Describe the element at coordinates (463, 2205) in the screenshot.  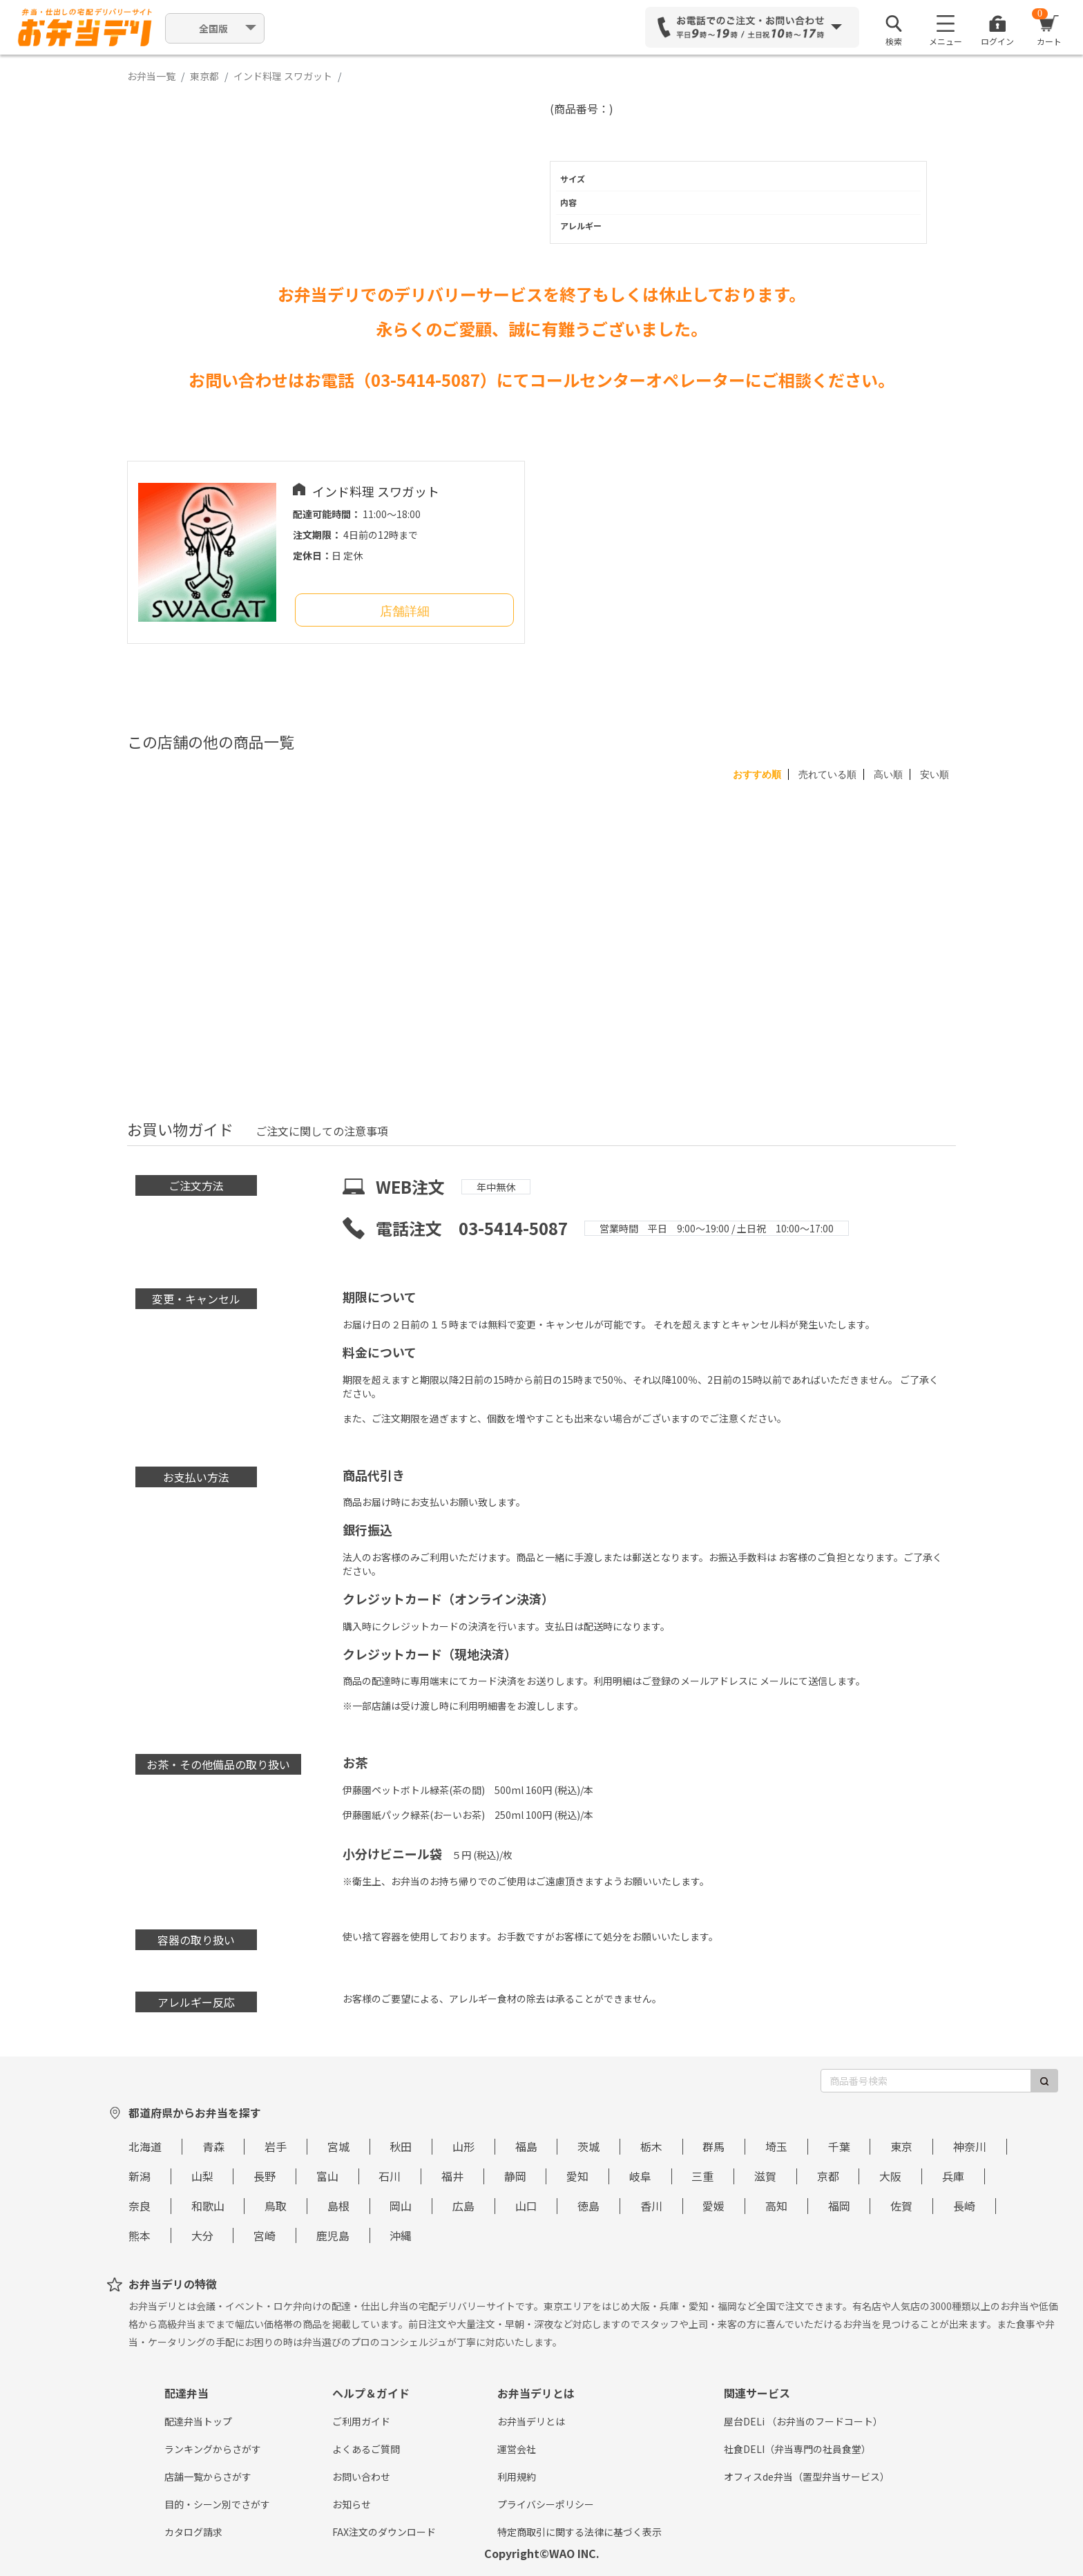
I see `広島` at that location.